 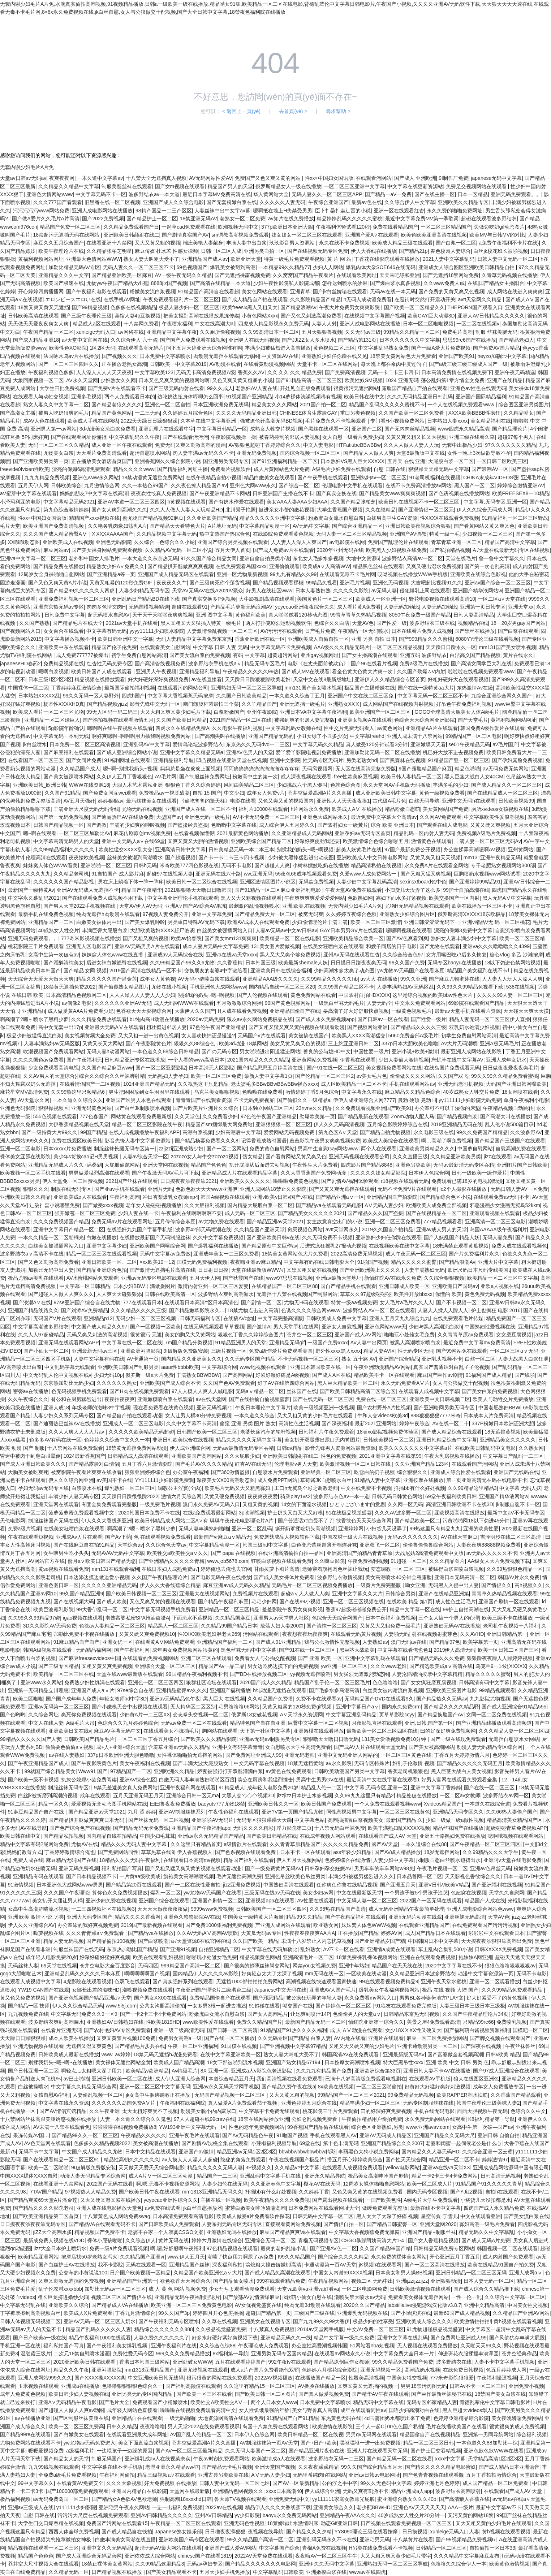 What do you see at coordinates (523, 1359) in the screenshot?
I see `人妻大战黑人白浆狂泄` at bounding box center [523, 1359].